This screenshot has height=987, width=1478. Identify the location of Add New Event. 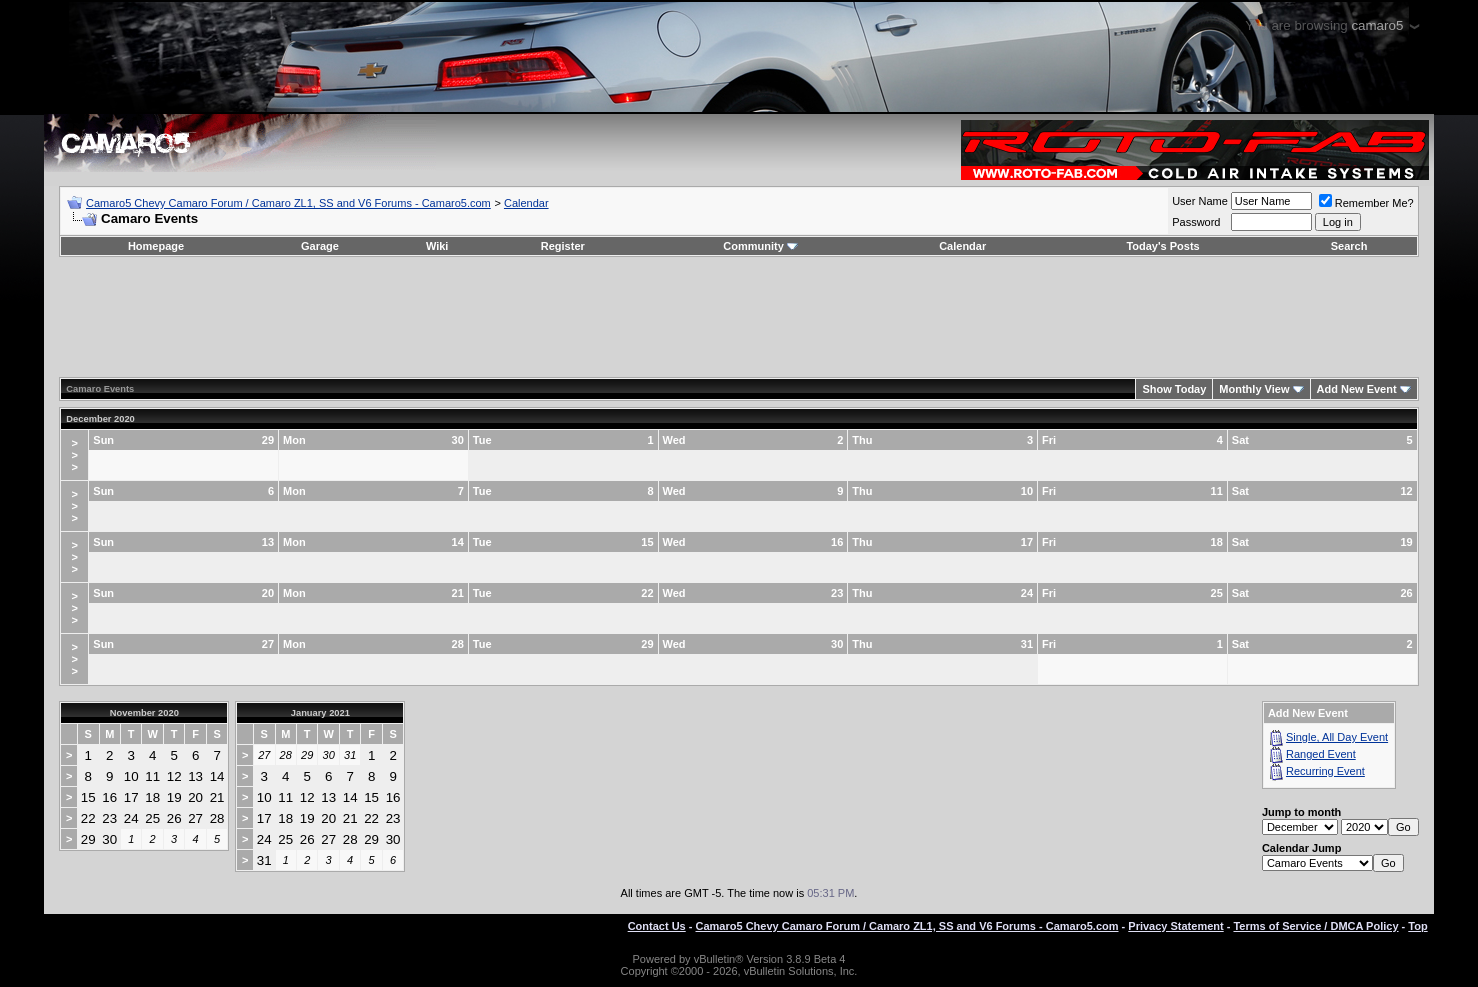
(1357, 389).